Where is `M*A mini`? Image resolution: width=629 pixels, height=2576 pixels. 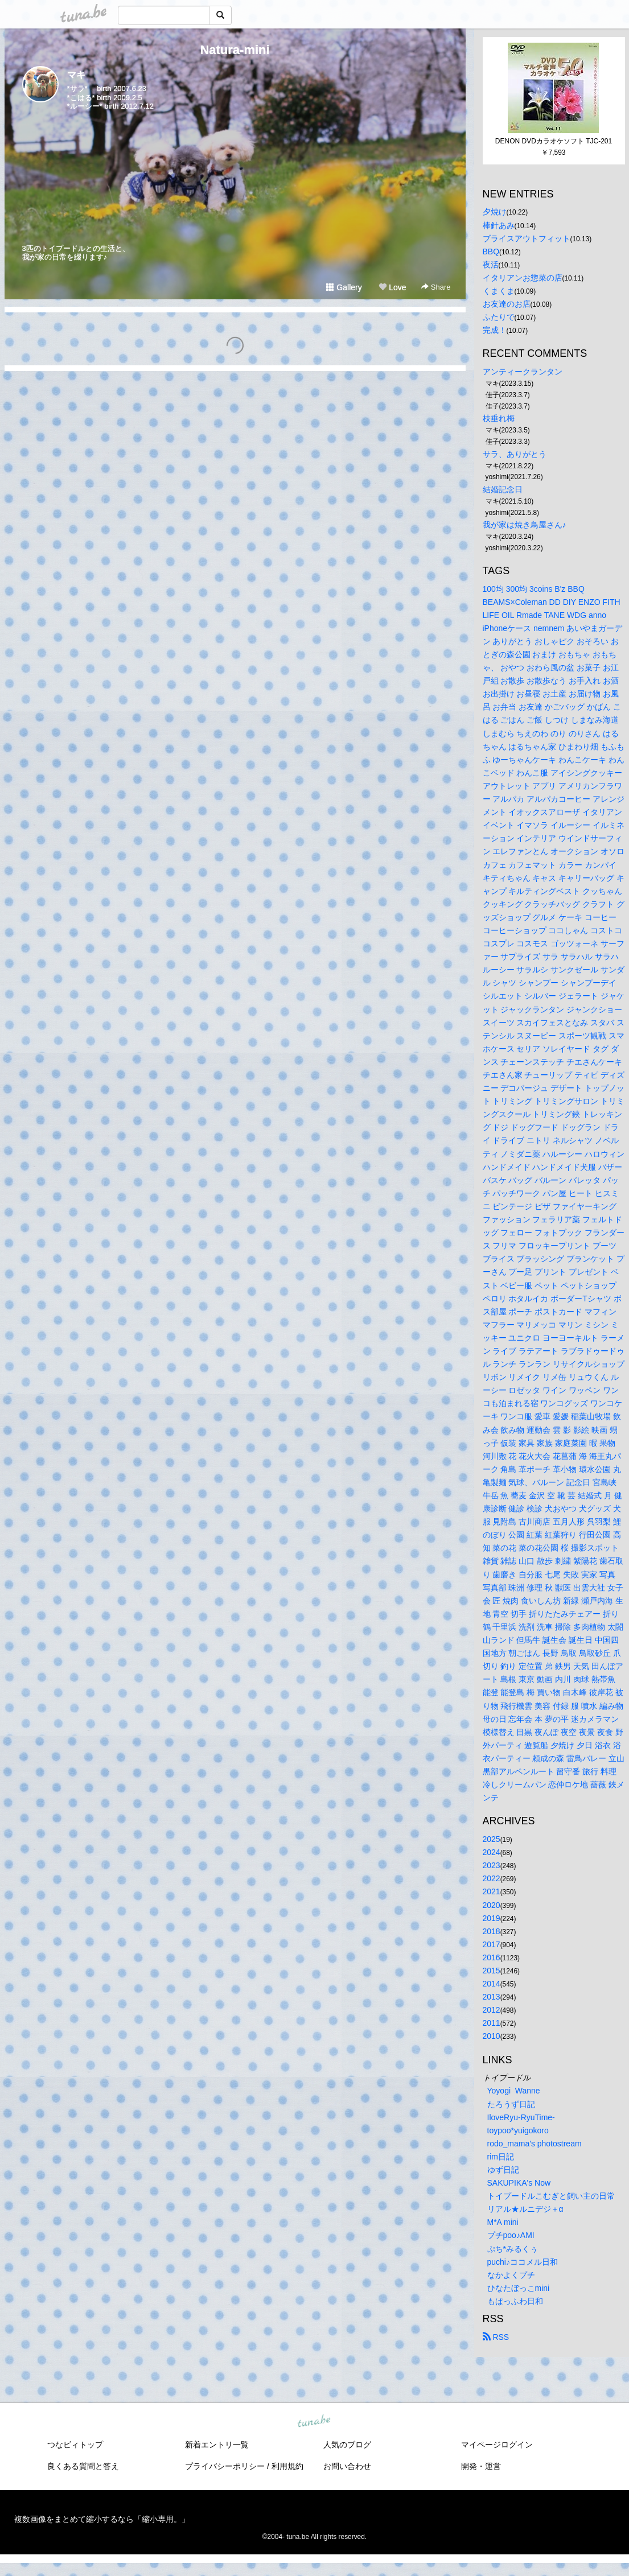
M*A mini is located at coordinates (503, 2222).